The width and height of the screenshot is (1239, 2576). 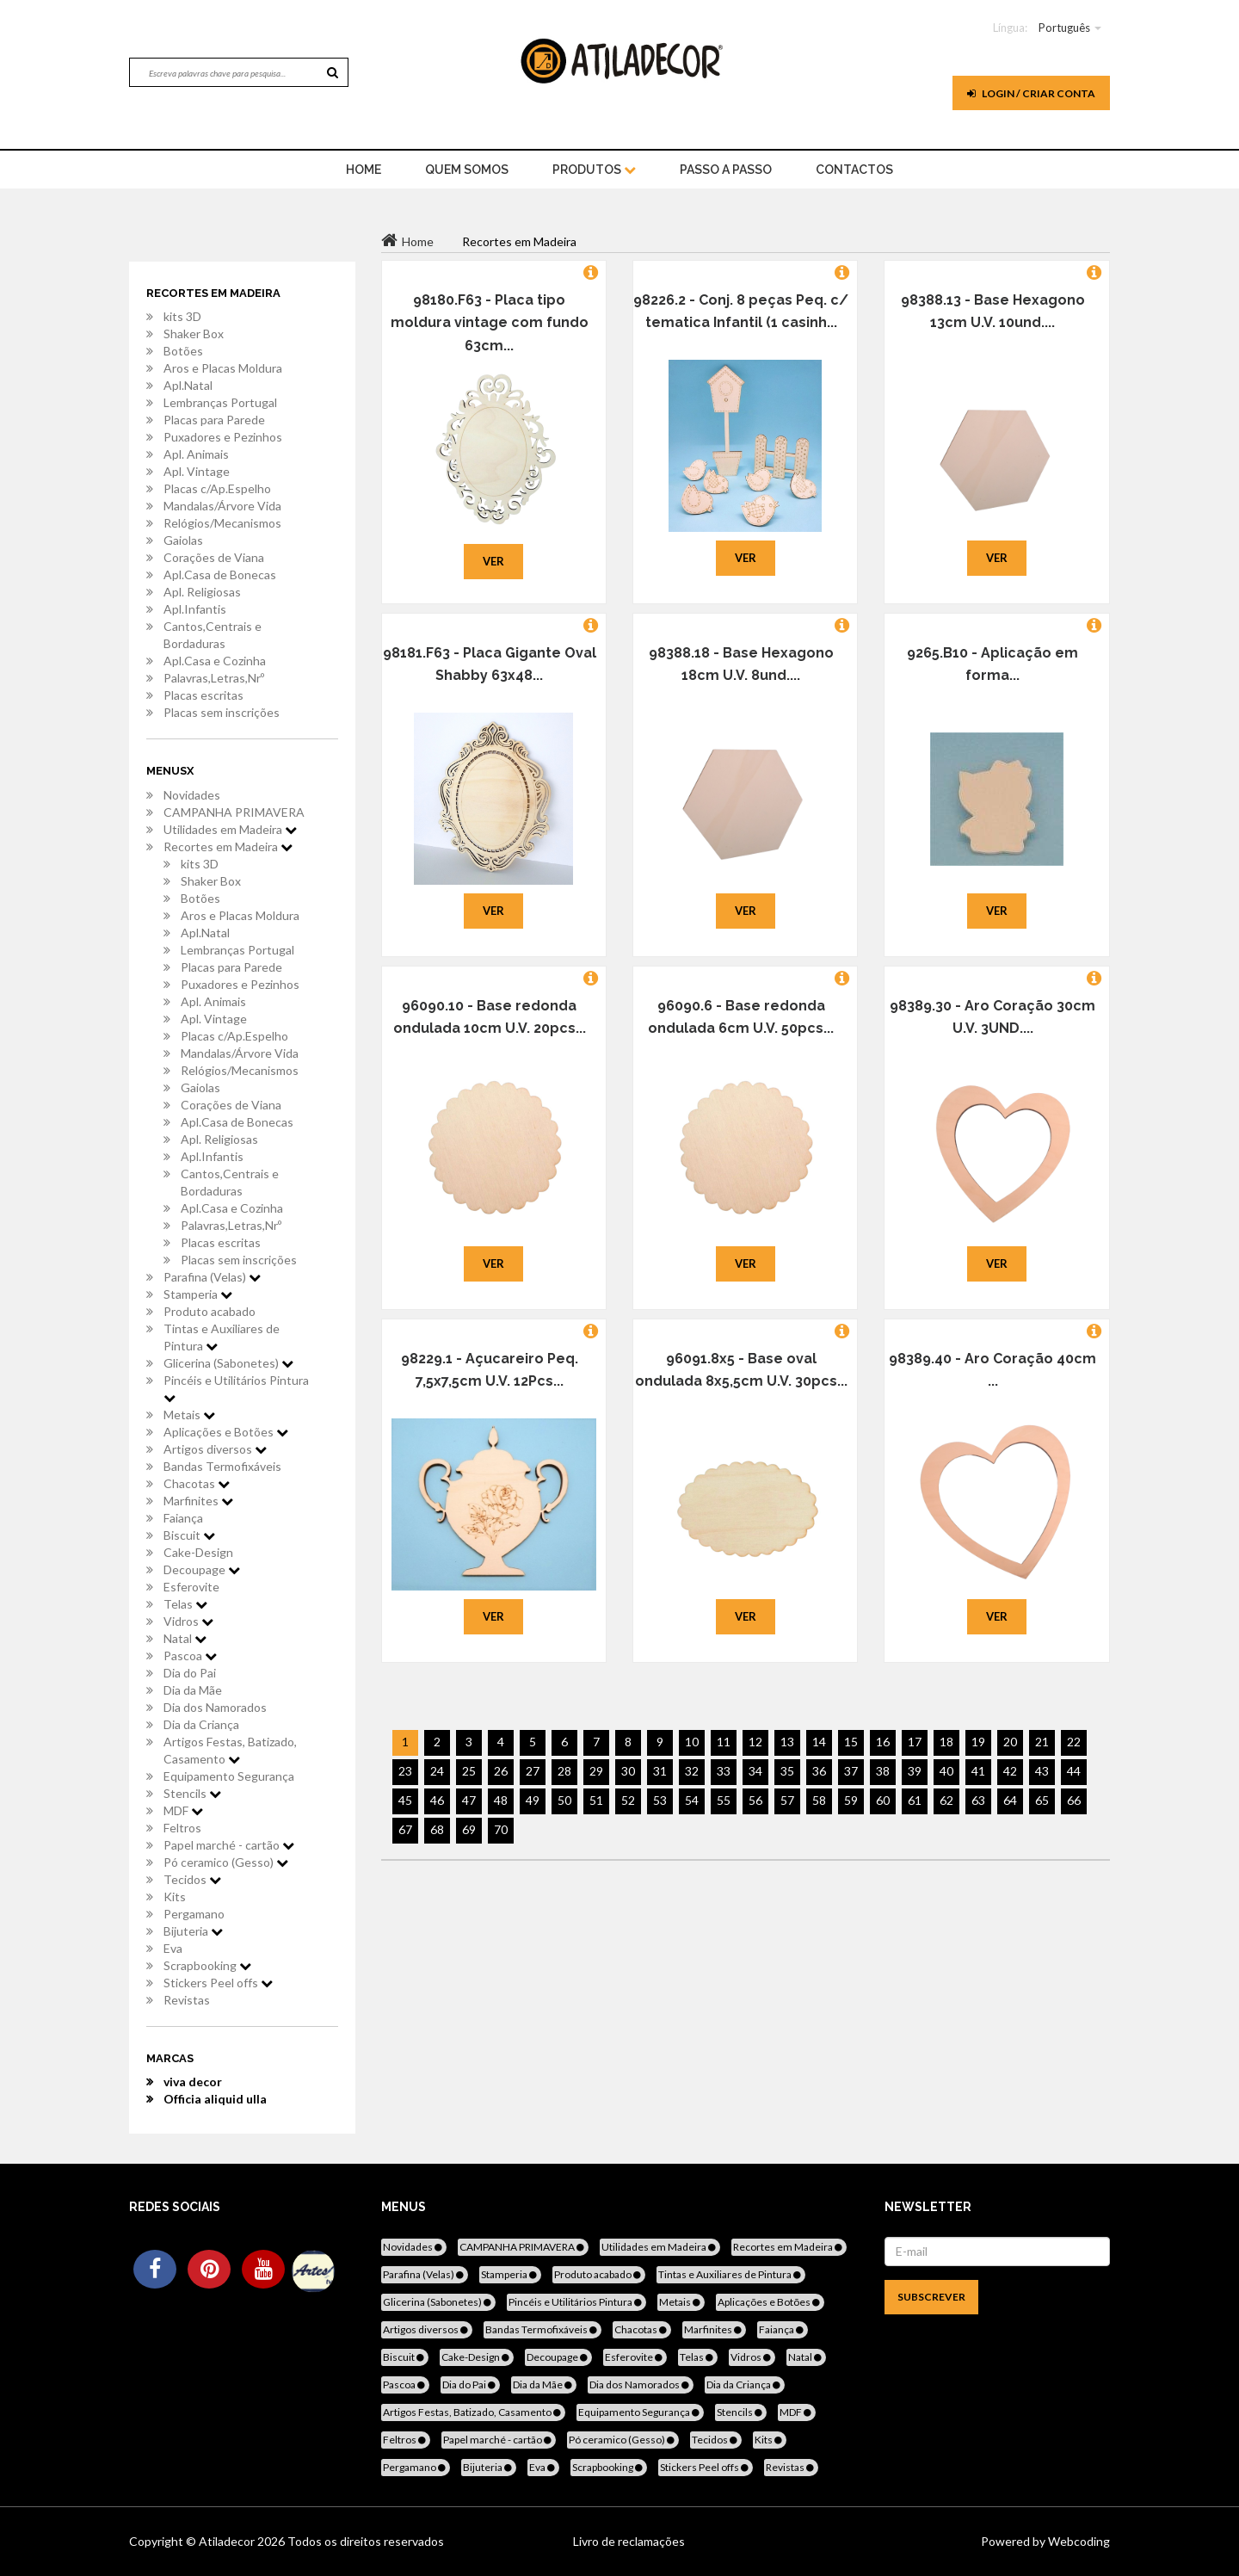 What do you see at coordinates (596, 1771) in the screenshot?
I see `29` at bounding box center [596, 1771].